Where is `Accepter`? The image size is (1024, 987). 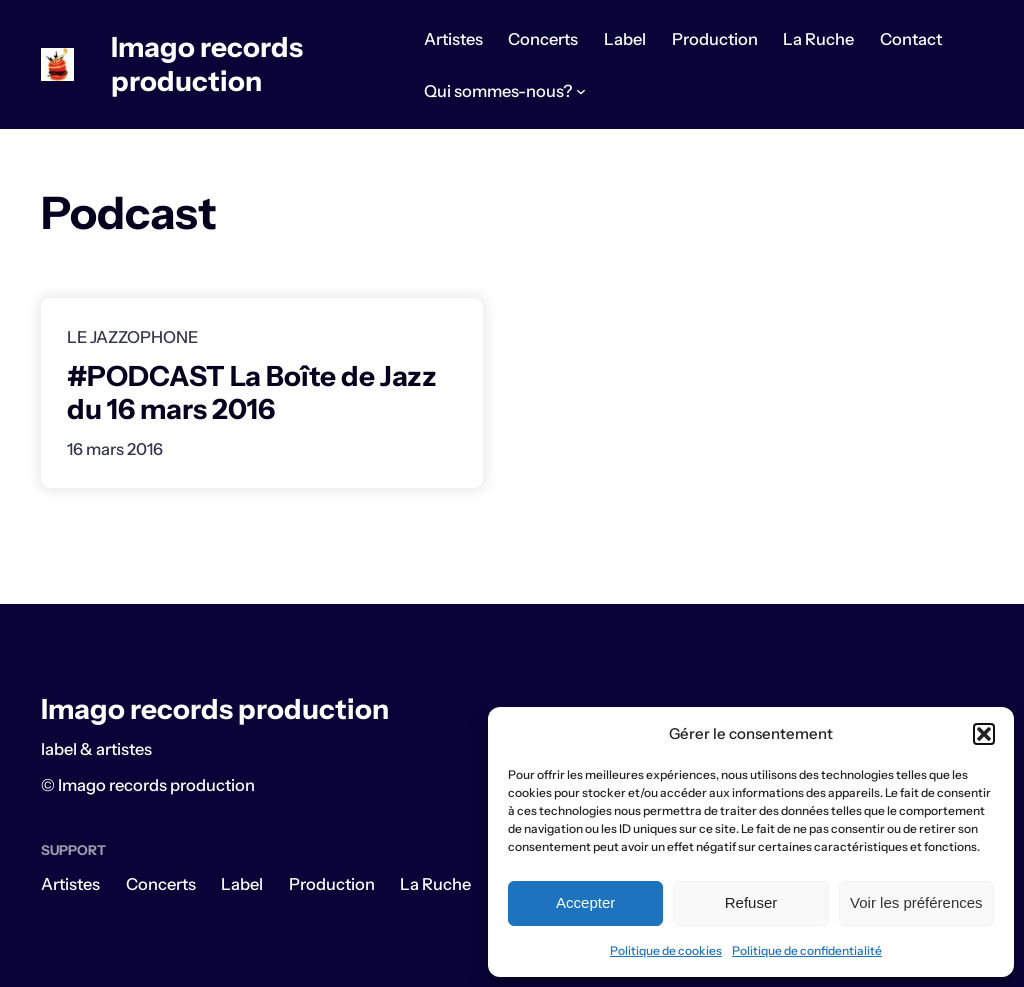 Accepter is located at coordinates (585, 902).